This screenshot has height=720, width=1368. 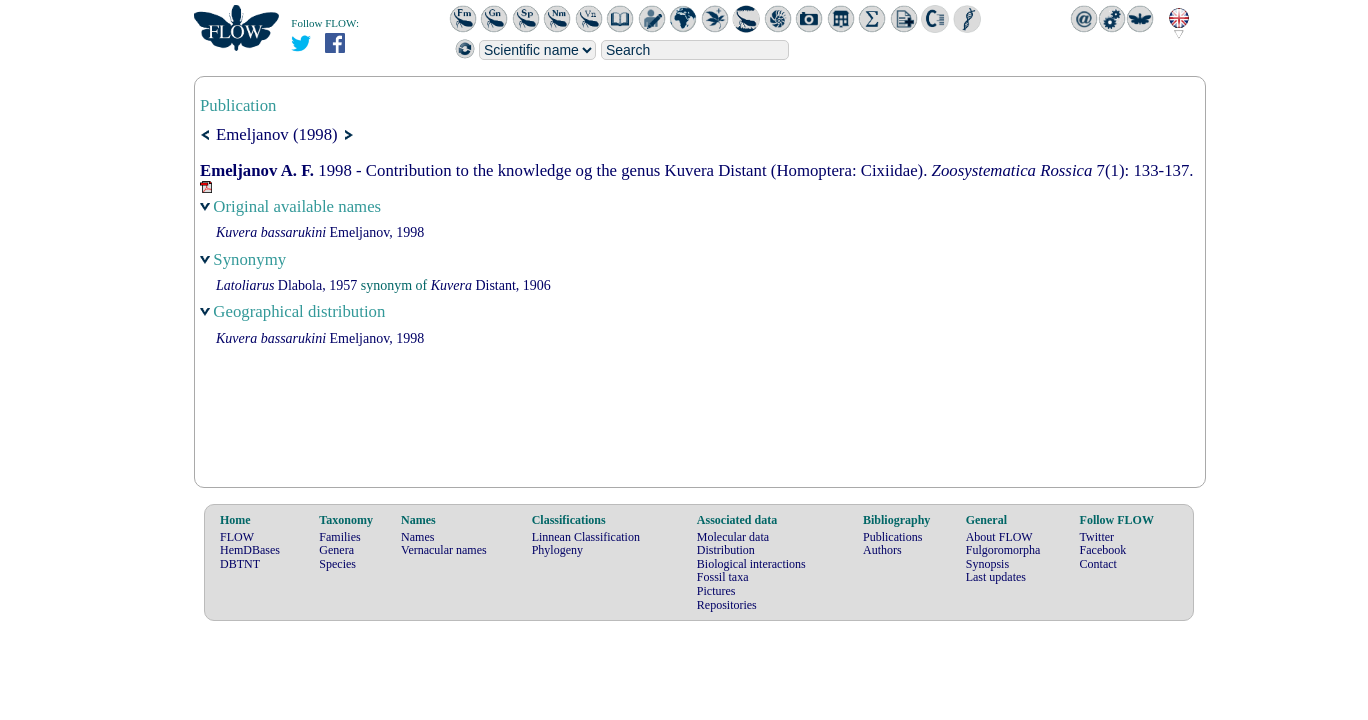 I want to click on Emeljanov, 1998, so click(x=320, y=232).